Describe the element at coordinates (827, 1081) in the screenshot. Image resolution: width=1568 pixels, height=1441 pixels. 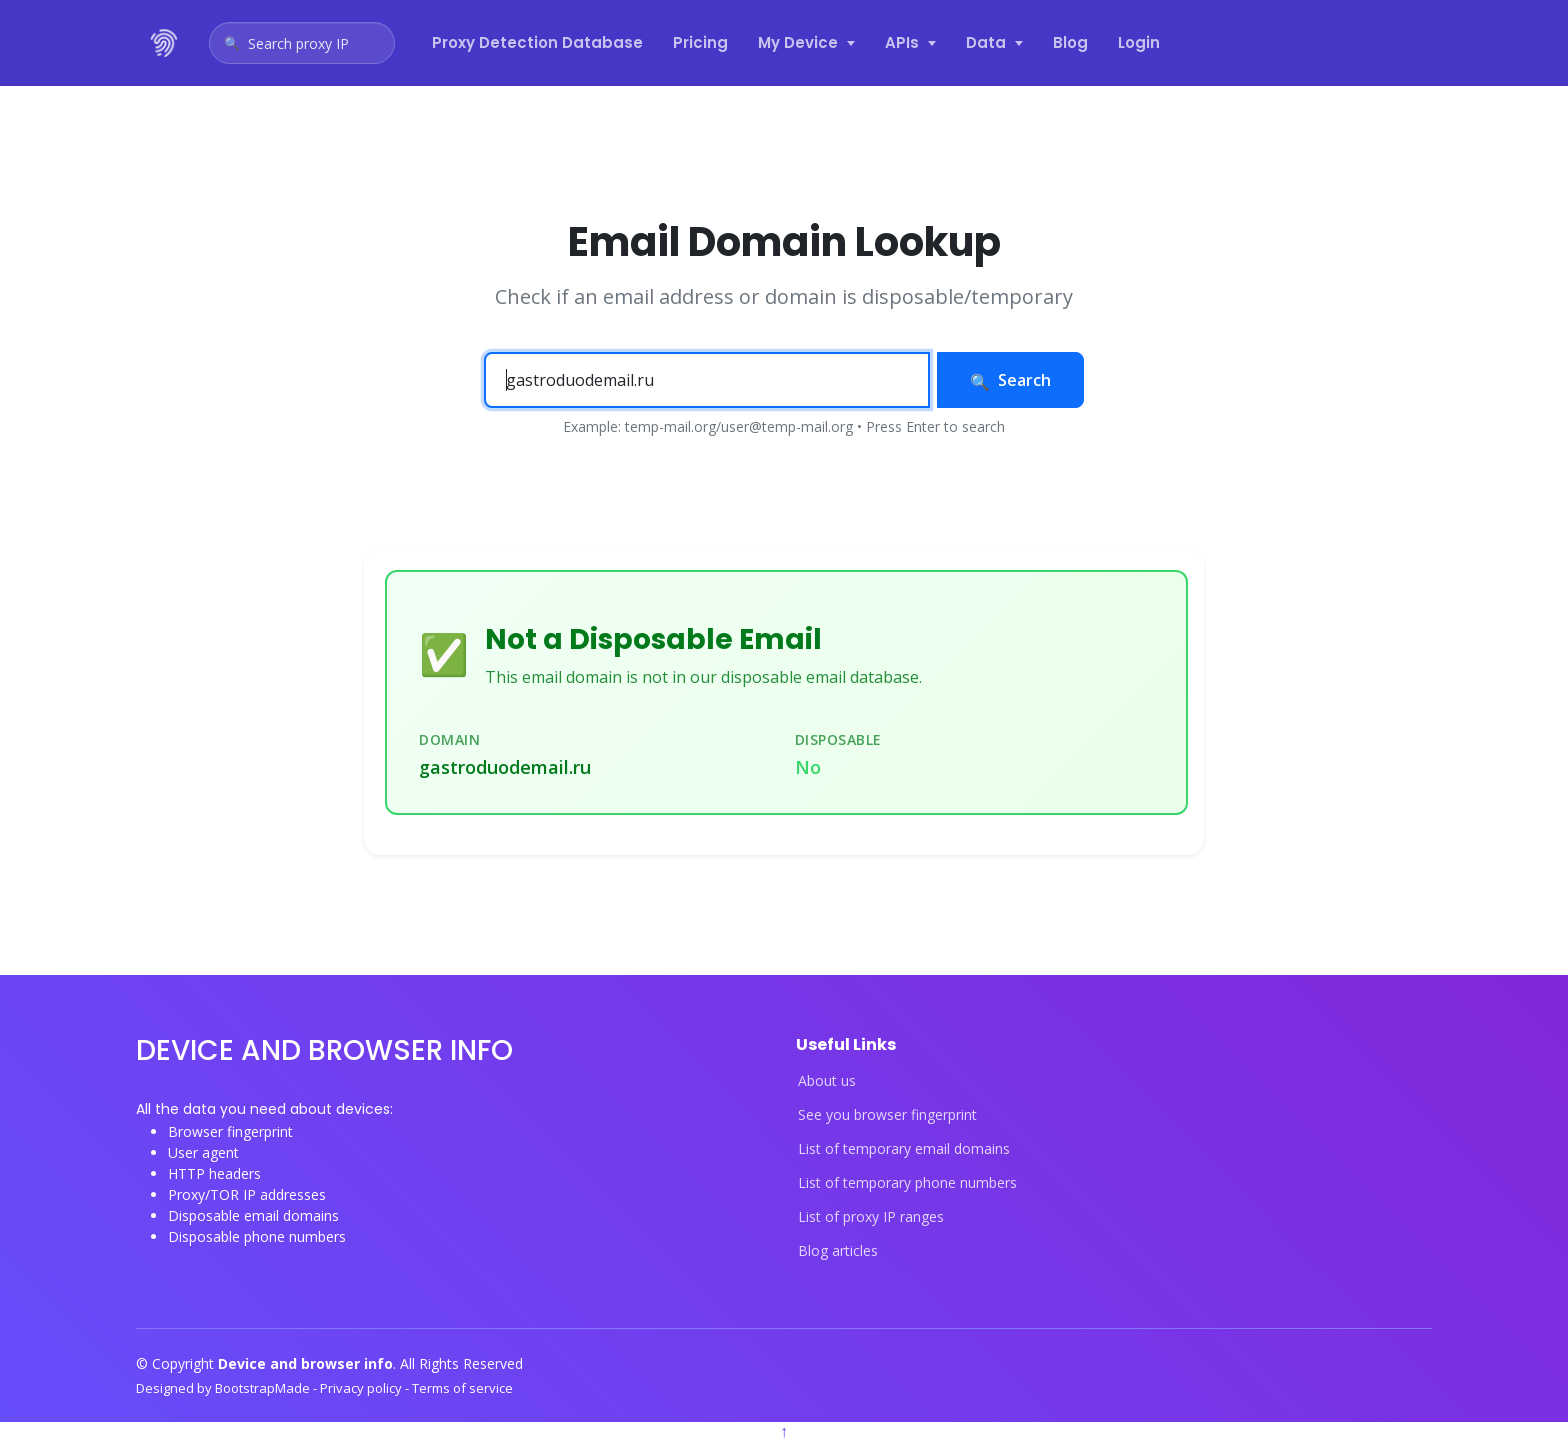
I see `About us` at that location.